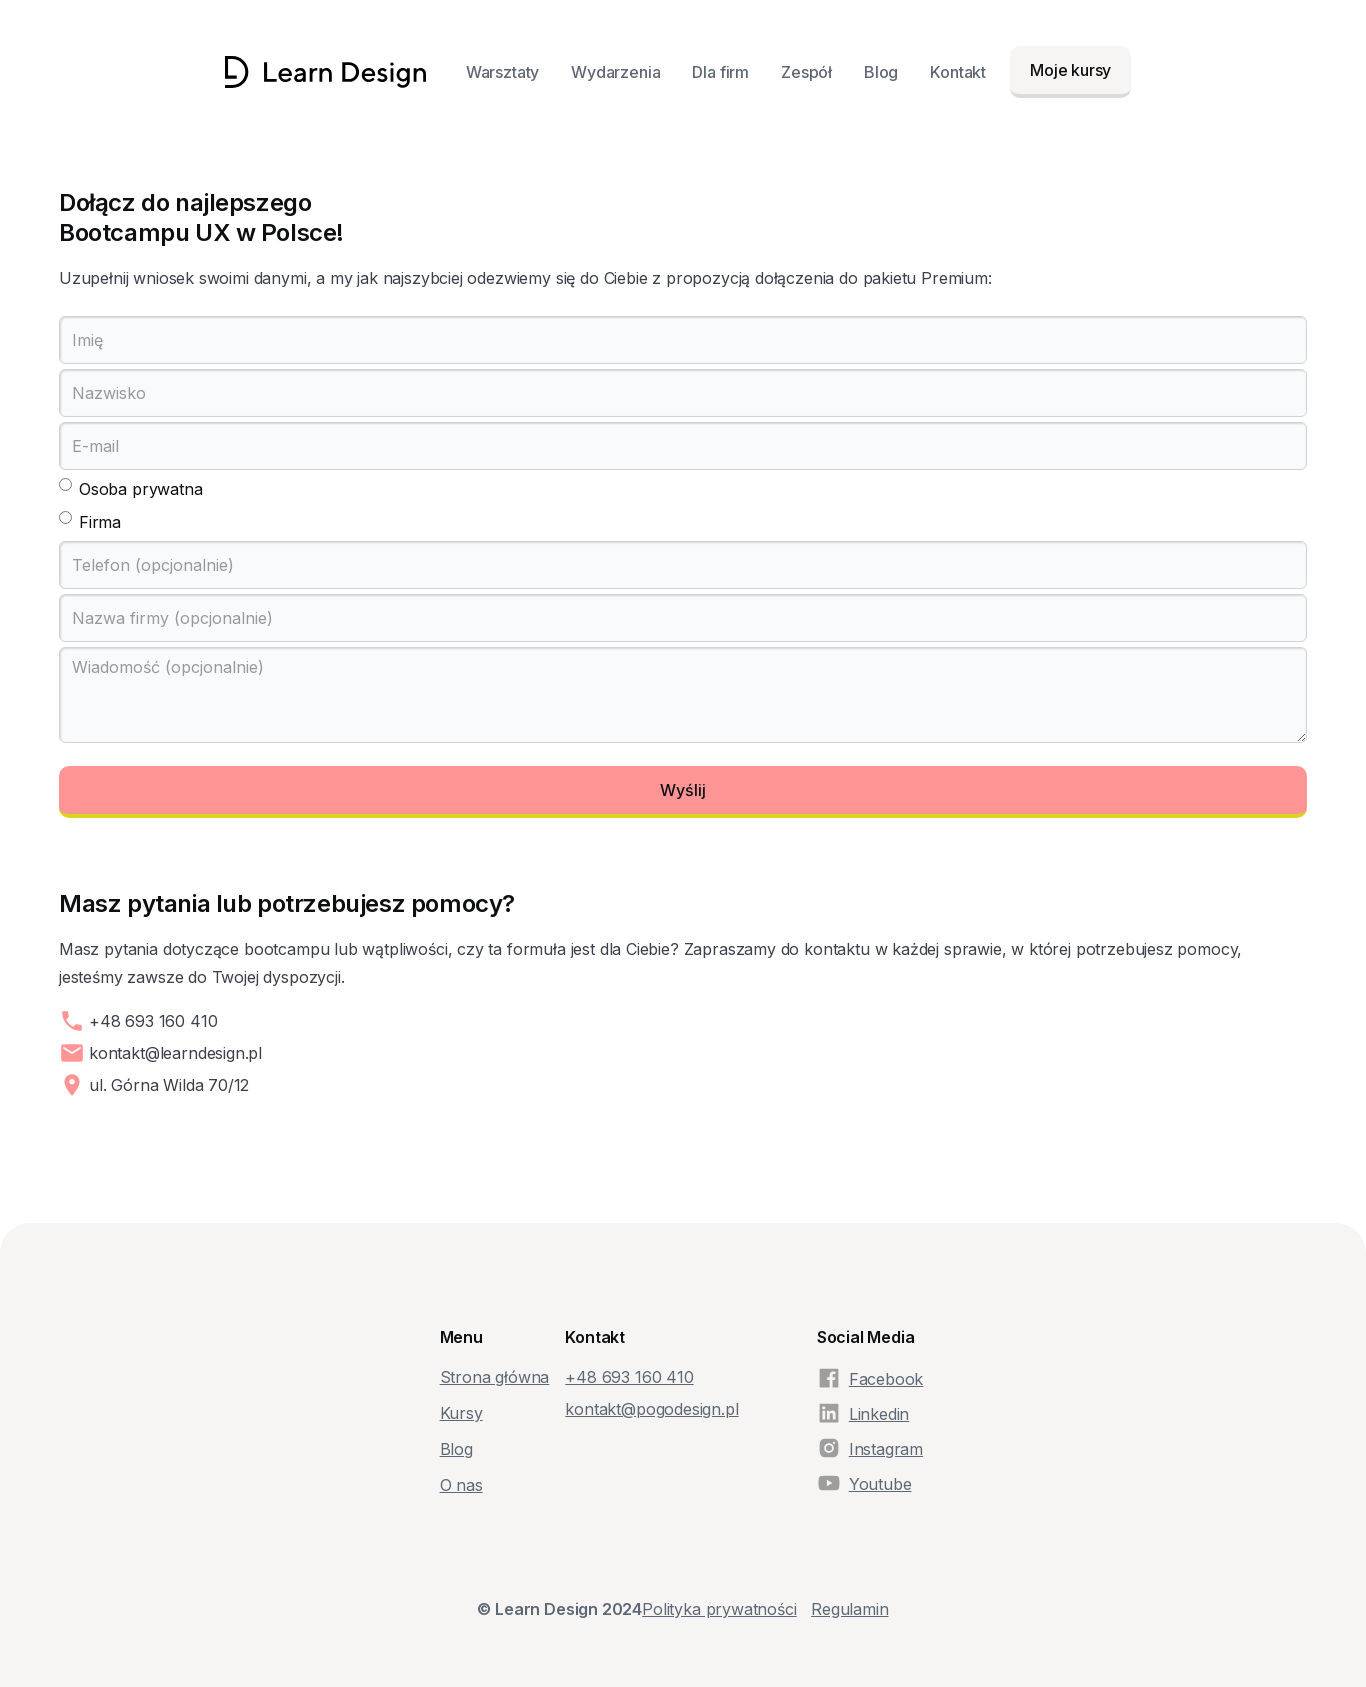 The width and height of the screenshot is (1366, 1687). I want to click on Warsztaty, so click(502, 72).